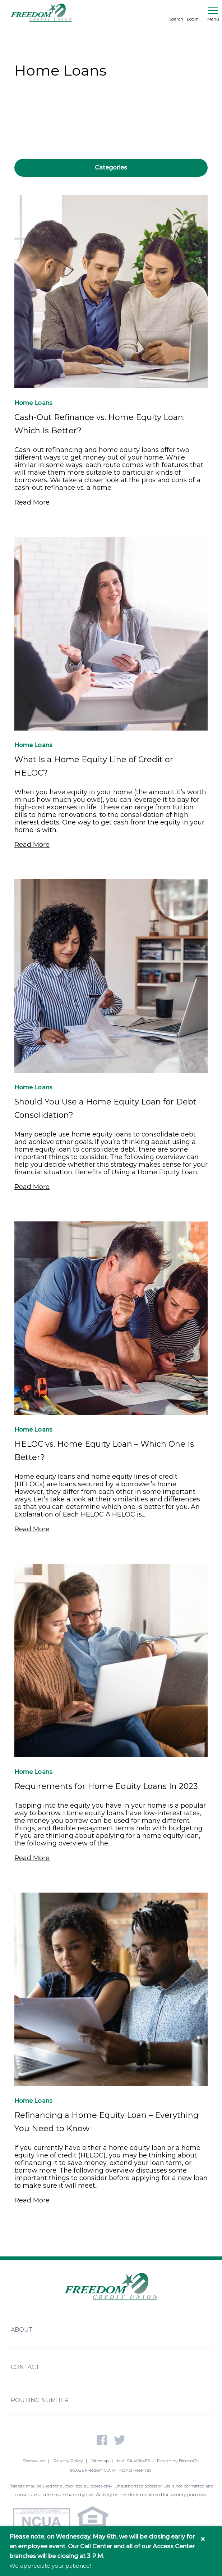 The width and height of the screenshot is (222, 2576). Describe the element at coordinates (68, 2460) in the screenshot. I see `Privacy Policy` at that location.